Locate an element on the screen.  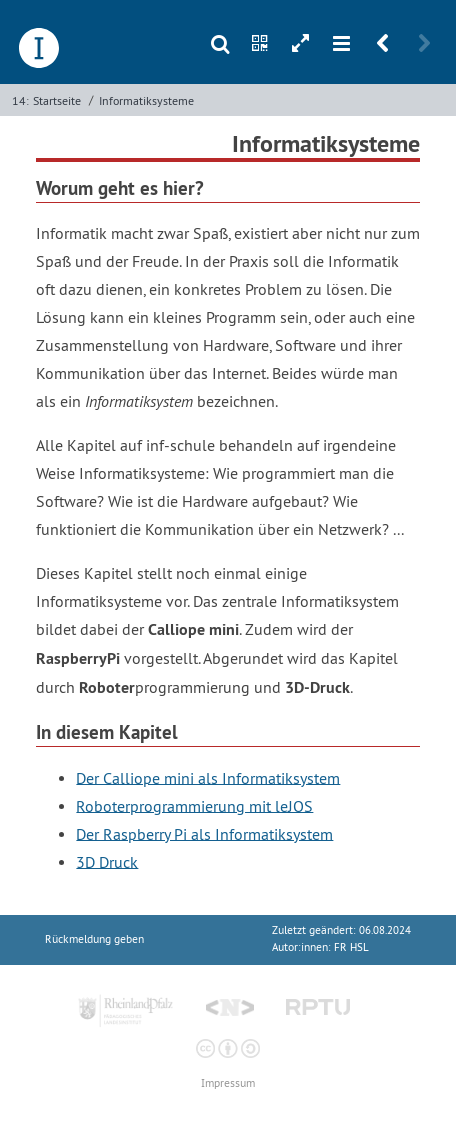
Roboterprogrammierung mit leJOS is located at coordinates (194, 805).